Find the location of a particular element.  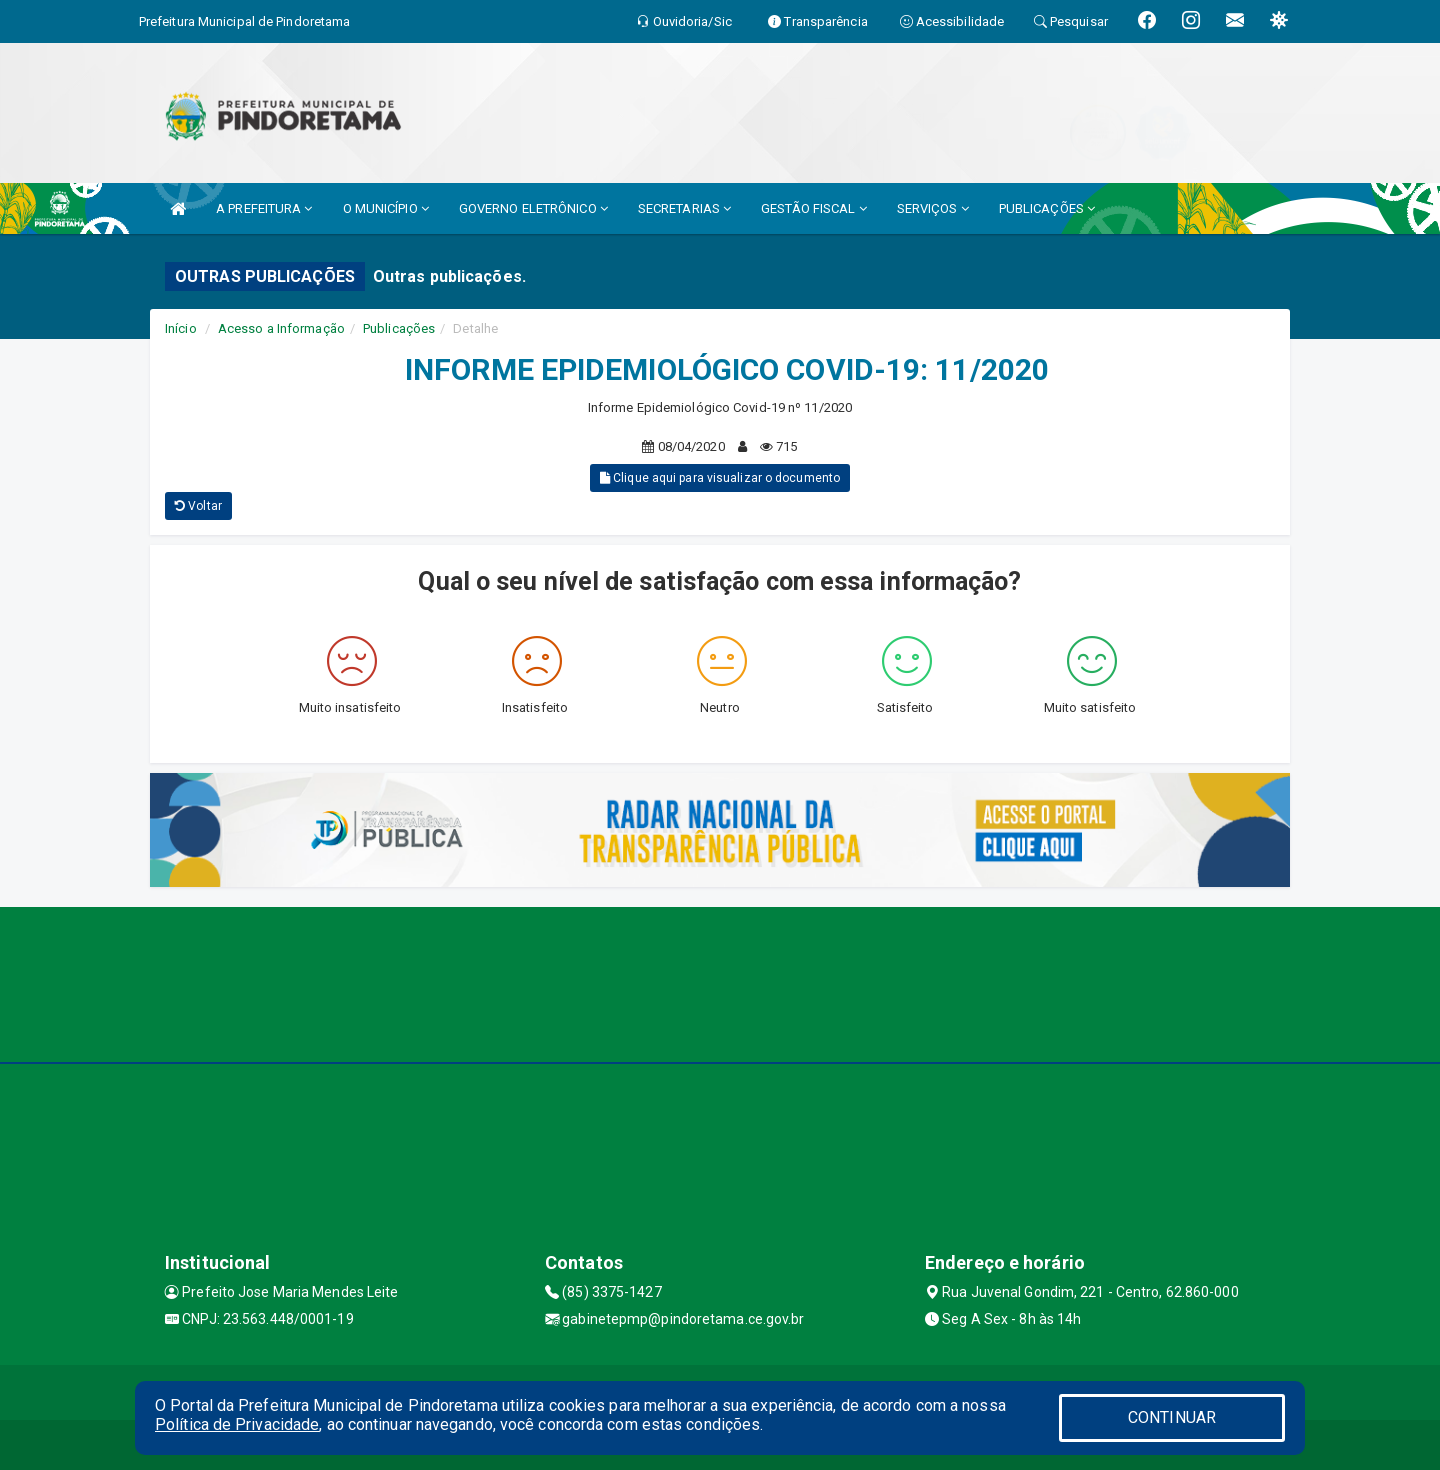

Acesso a Informação is located at coordinates (281, 328).